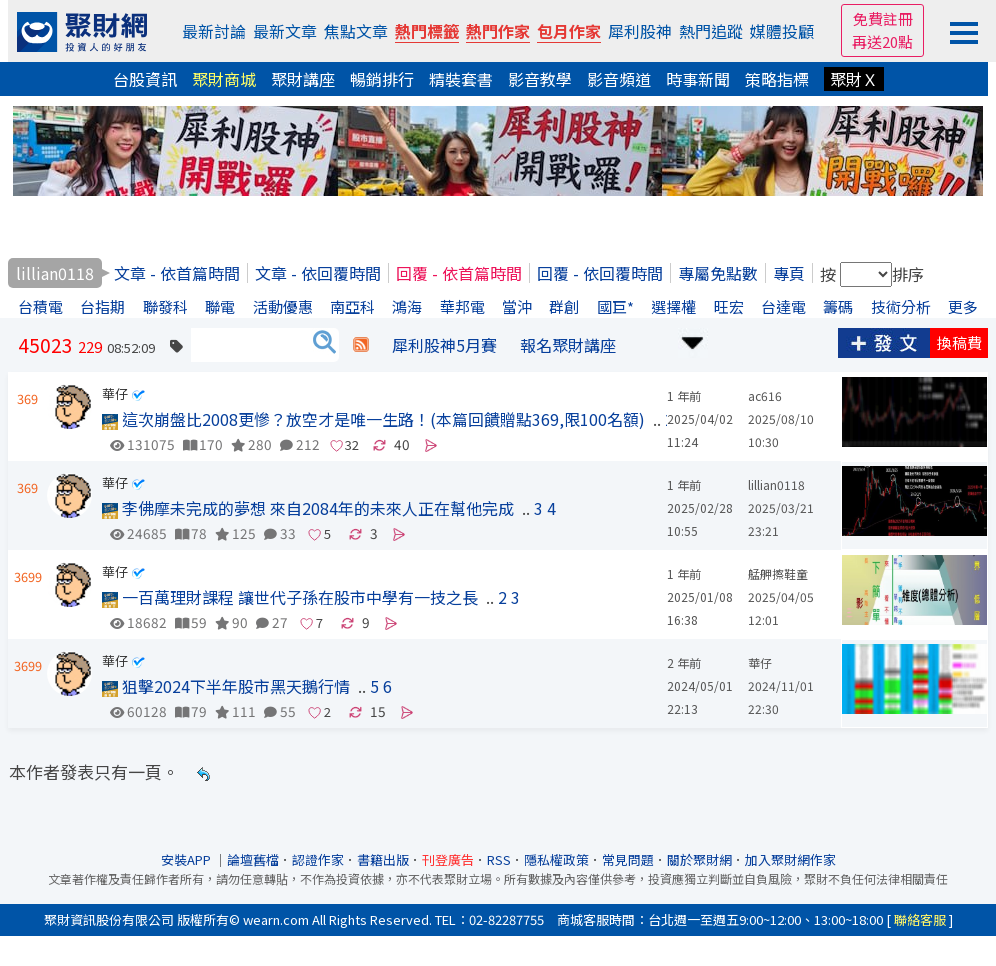 This screenshot has height=966, width=996. I want to click on 一百萬理財課程 讓世代子孫在股市中學有一技之長, so click(290, 597).